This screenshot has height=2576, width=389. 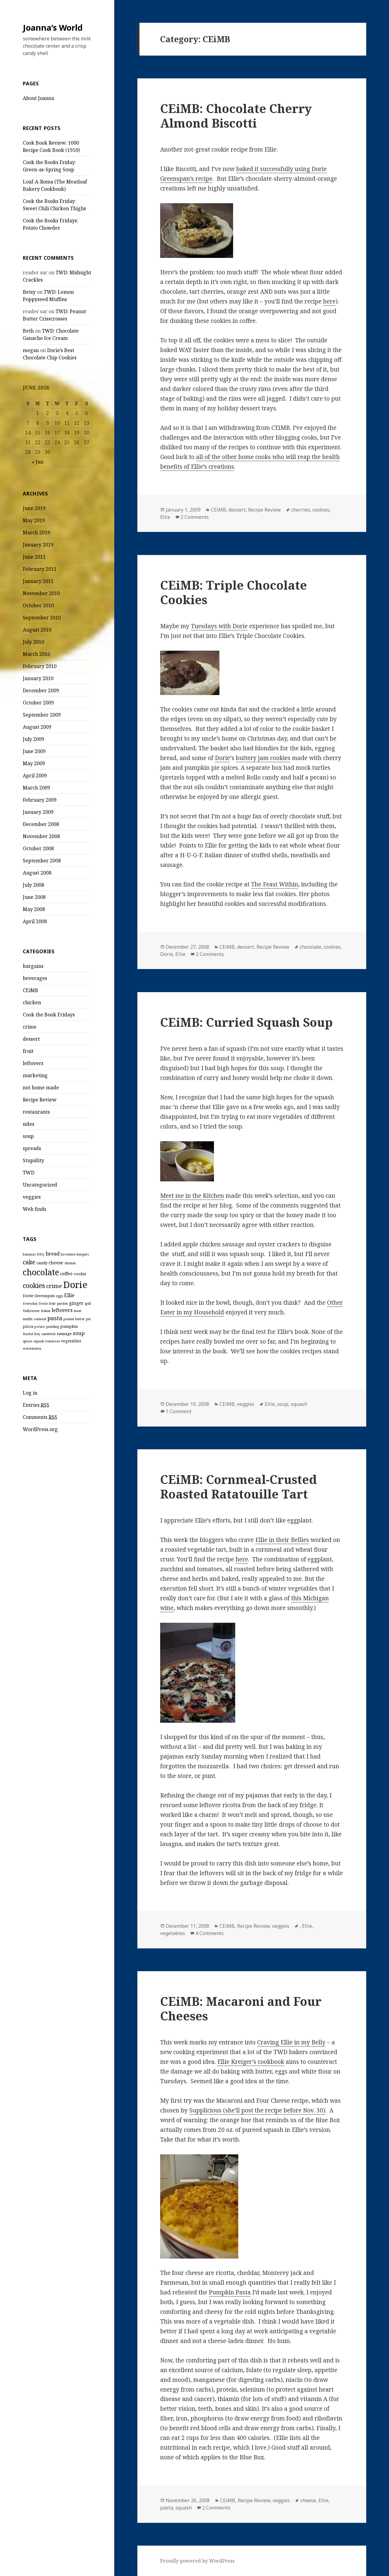 What do you see at coordinates (320, 509) in the screenshot?
I see `cookies` at bounding box center [320, 509].